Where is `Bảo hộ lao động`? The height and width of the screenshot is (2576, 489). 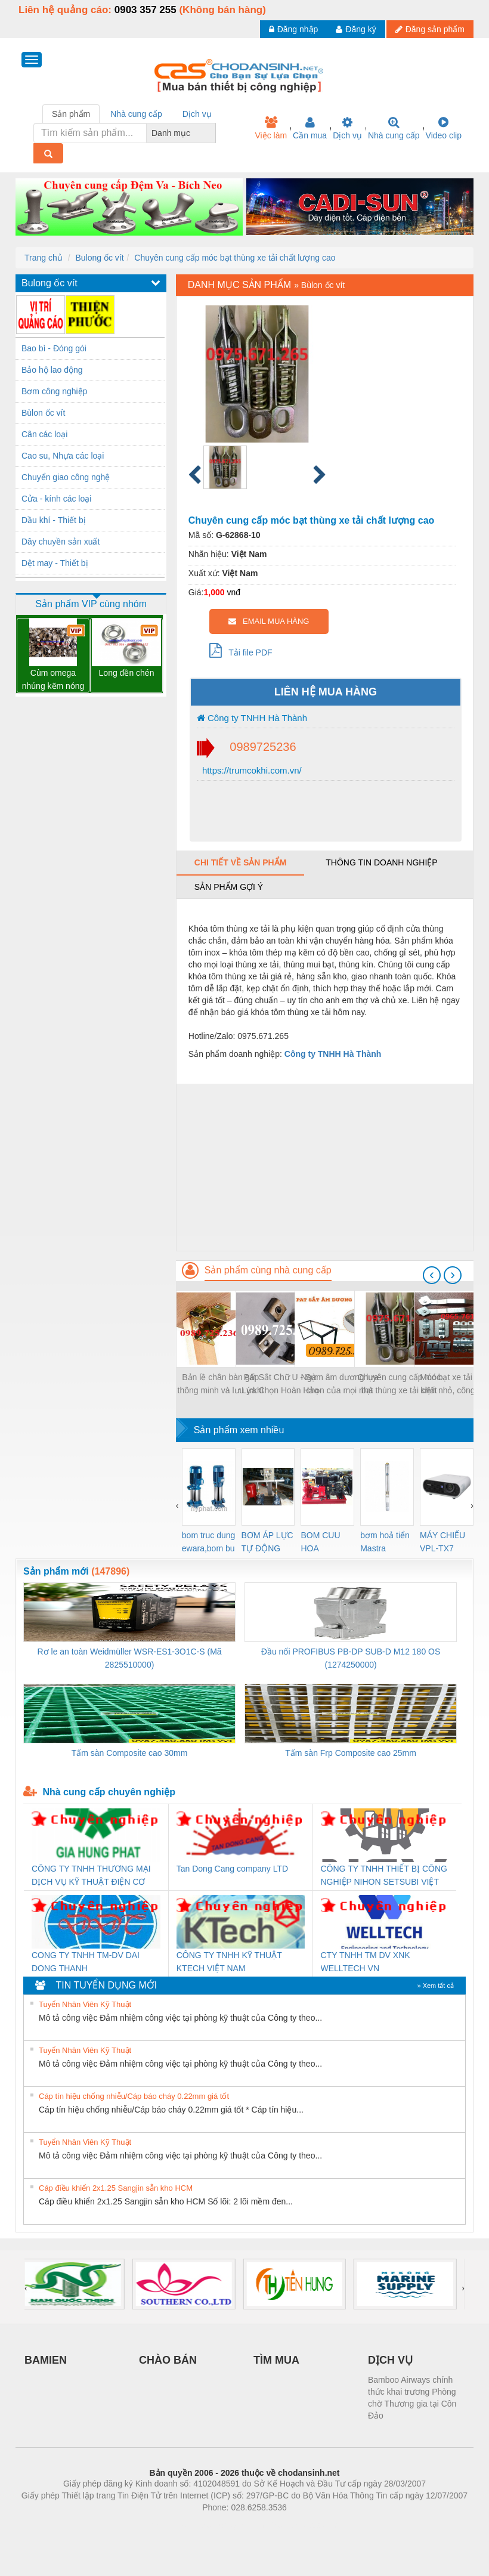 Bảo hộ lao động is located at coordinates (52, 370).